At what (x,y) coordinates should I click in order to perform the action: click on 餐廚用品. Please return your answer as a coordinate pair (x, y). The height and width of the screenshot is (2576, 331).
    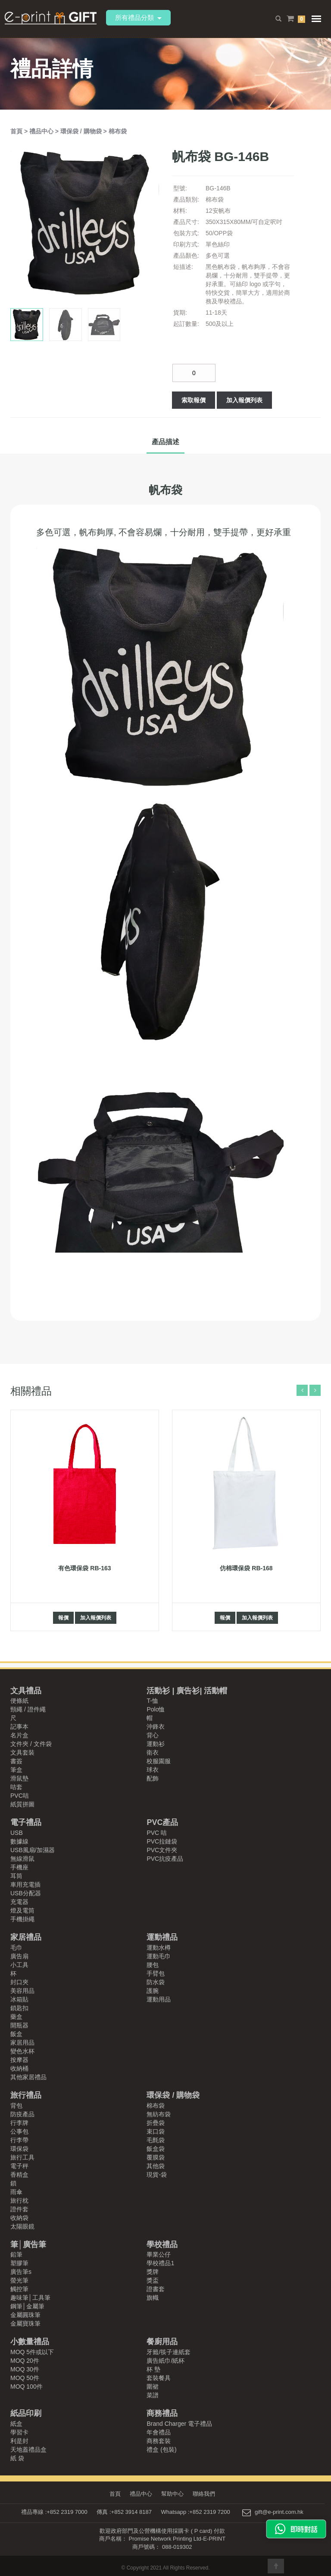
    Looking at the image, I should click on (162, 2341).